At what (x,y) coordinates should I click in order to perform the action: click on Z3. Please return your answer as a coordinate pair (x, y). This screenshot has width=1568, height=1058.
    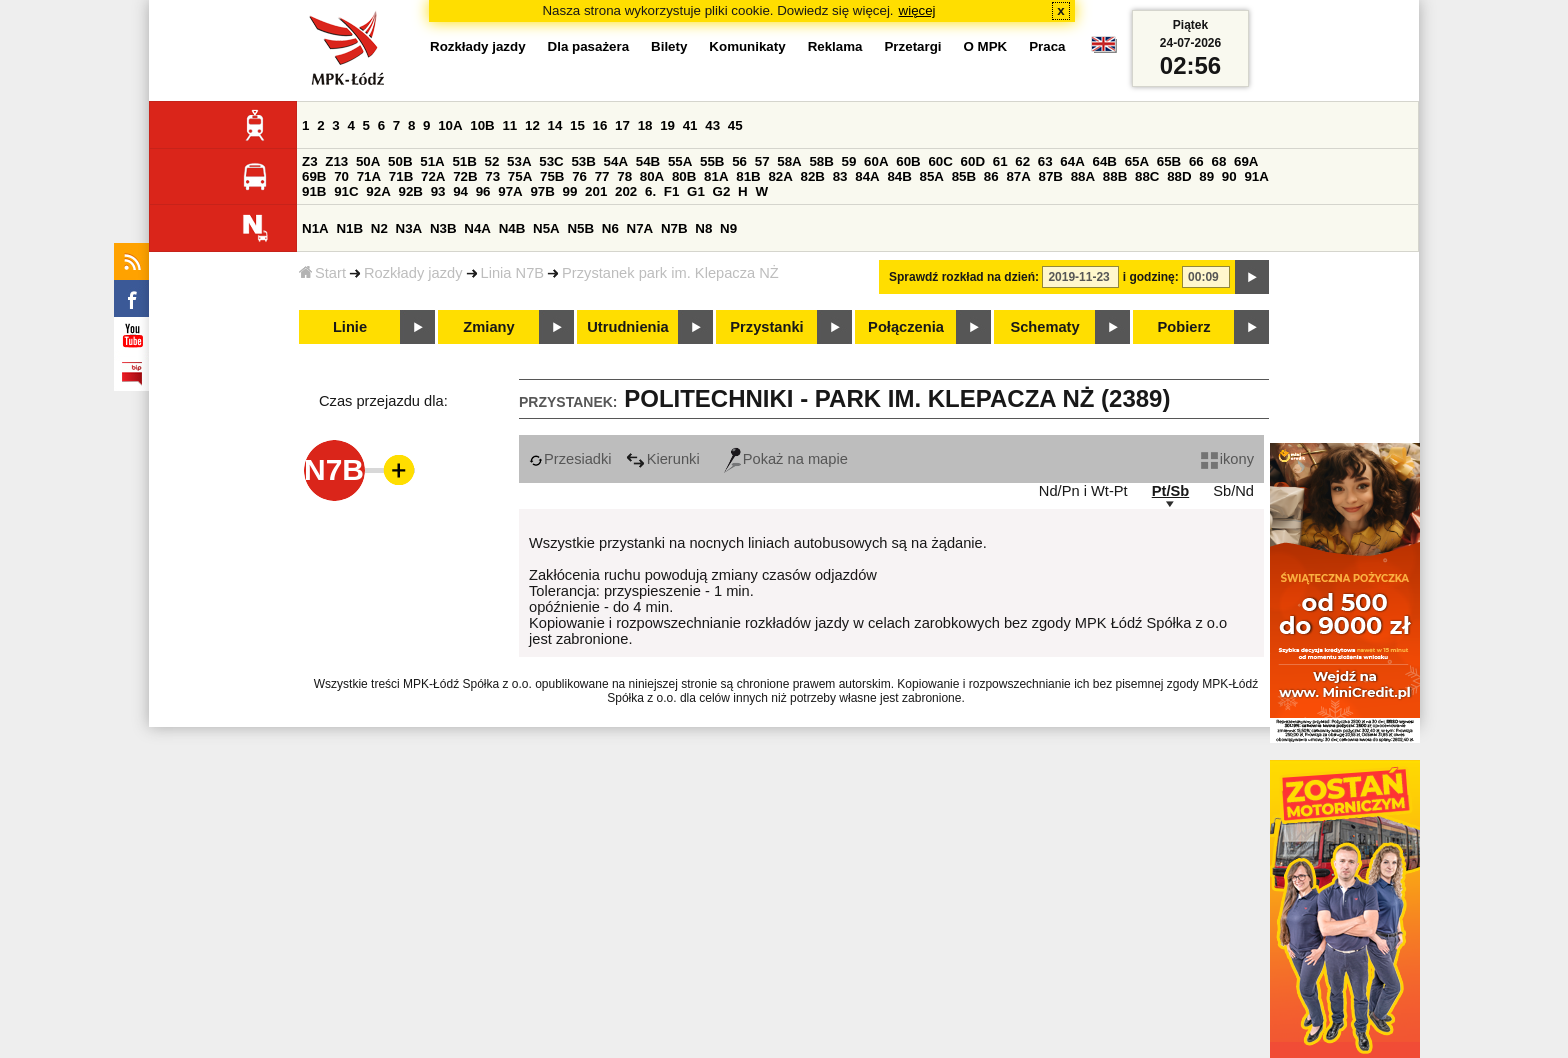
    Looking at the image, I should click on (310, 161).